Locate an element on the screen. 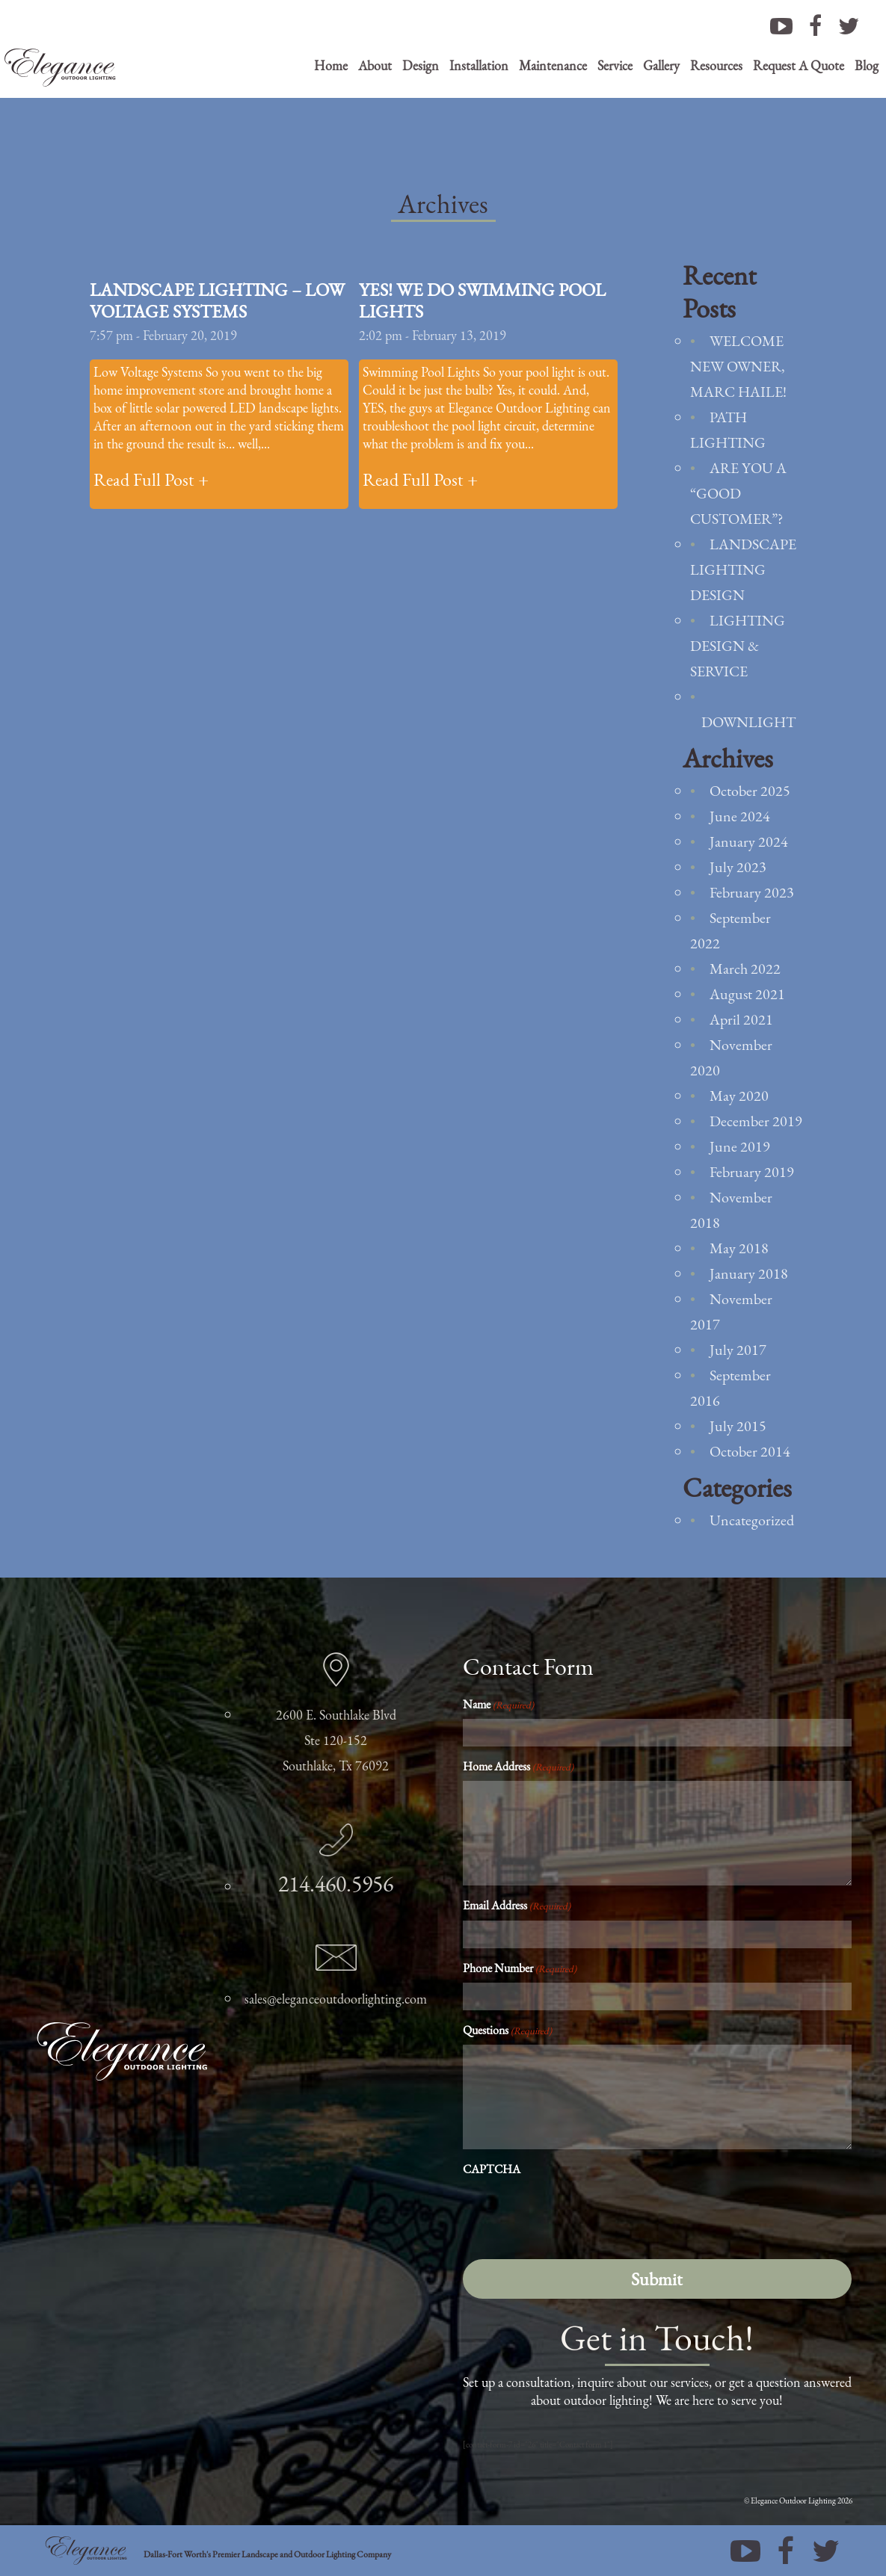  October 2014 is located at coordinates (750, 1451).